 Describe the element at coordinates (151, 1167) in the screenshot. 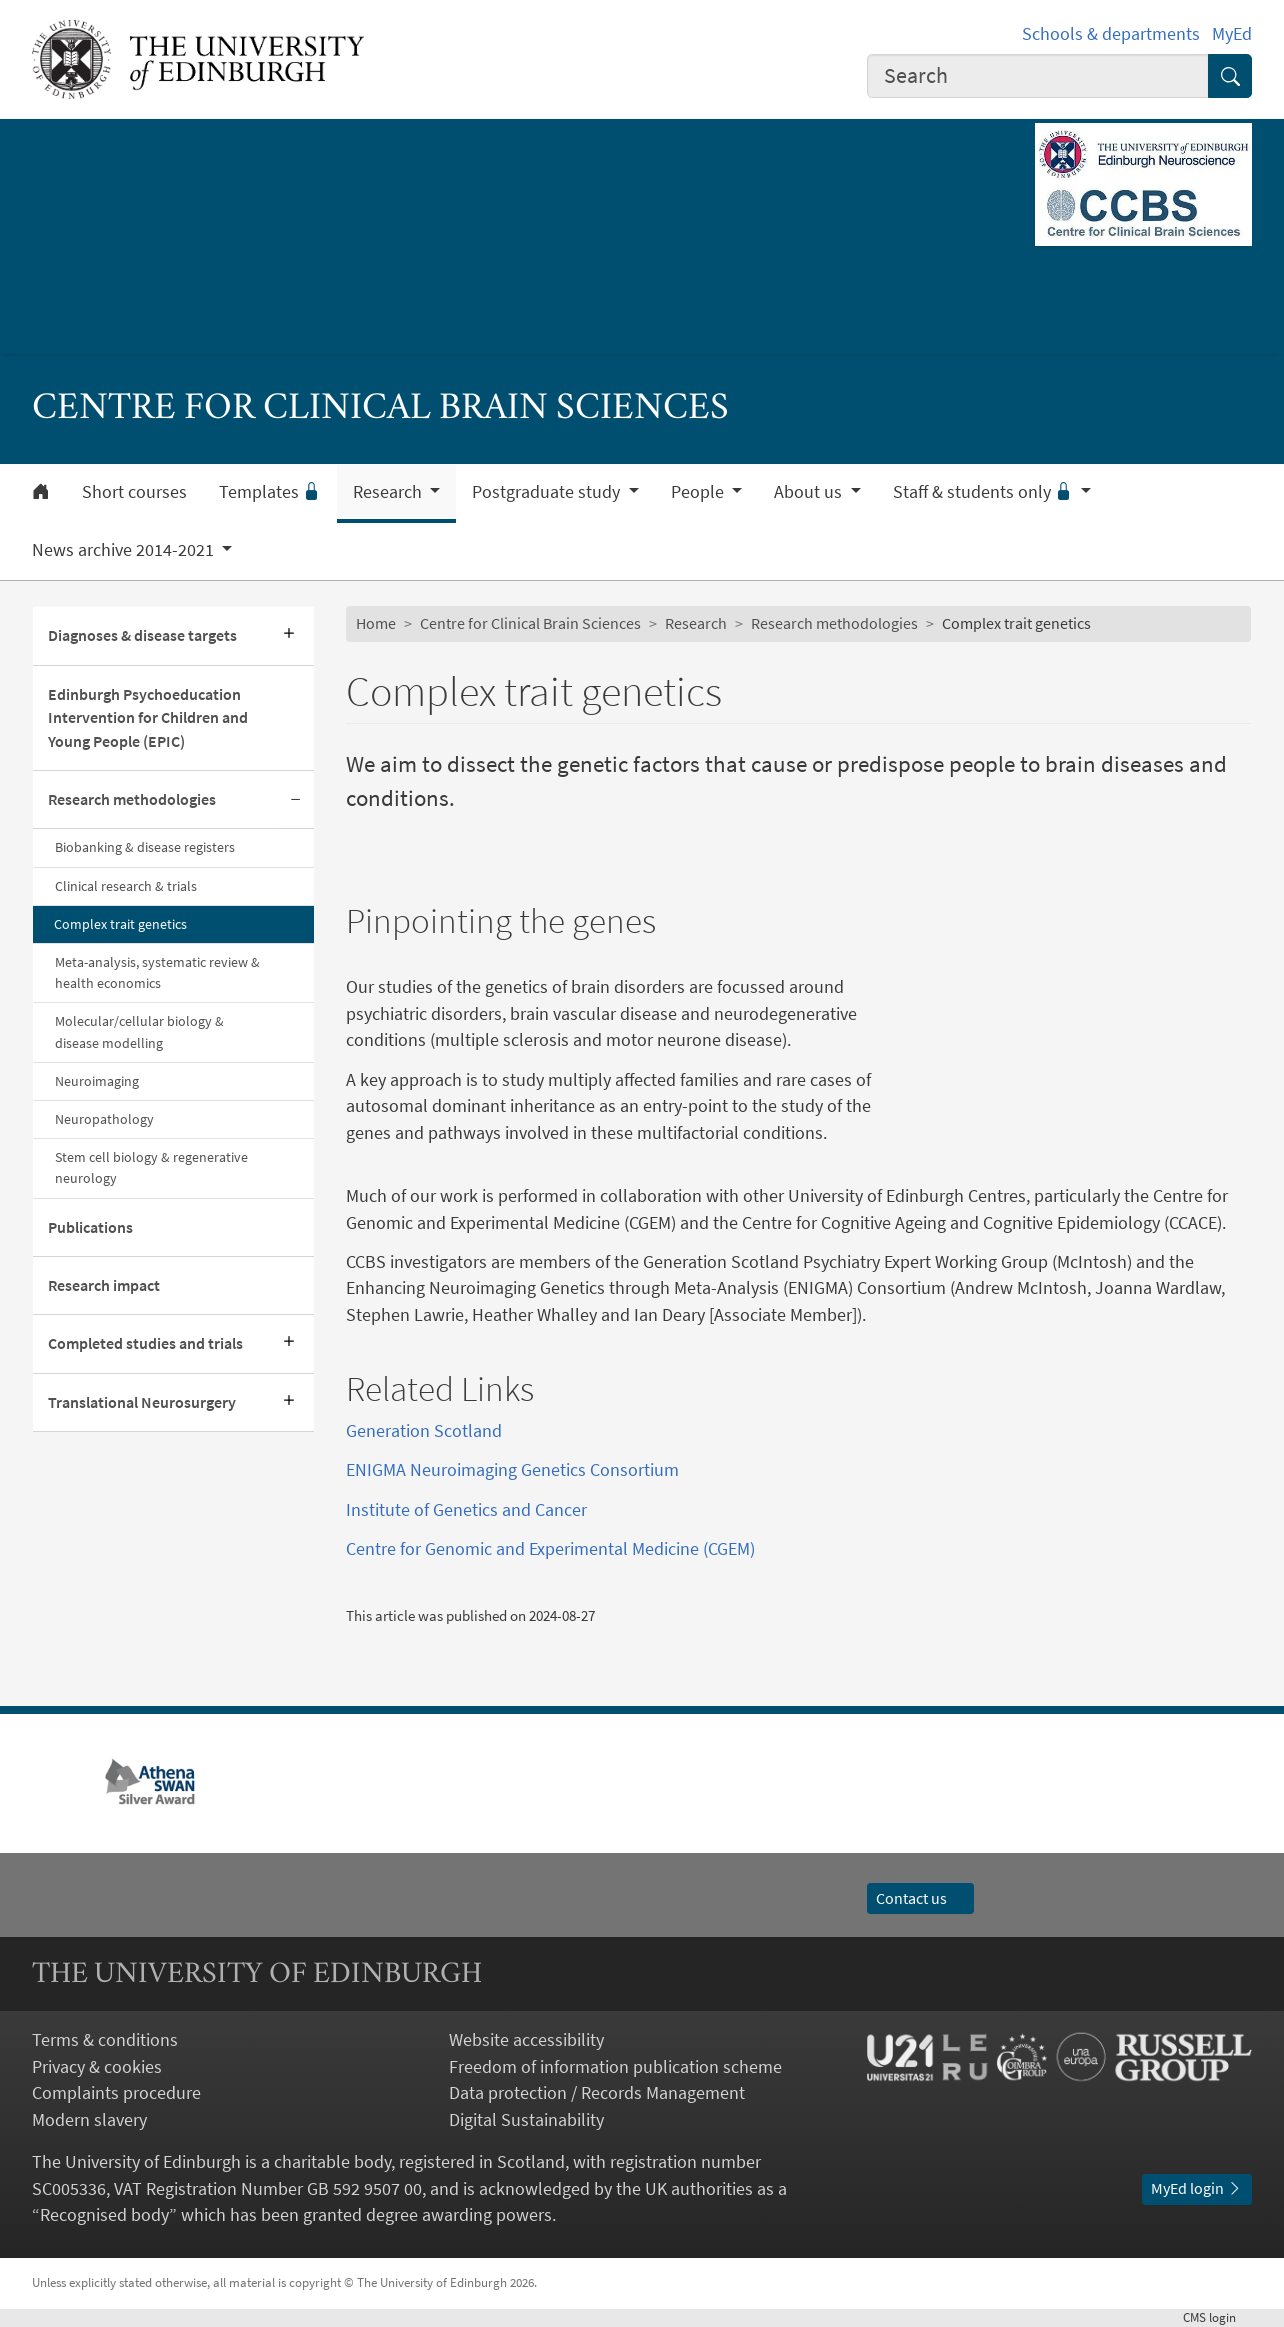

I see `Stem cell biology & regenerative neurology` at that location.